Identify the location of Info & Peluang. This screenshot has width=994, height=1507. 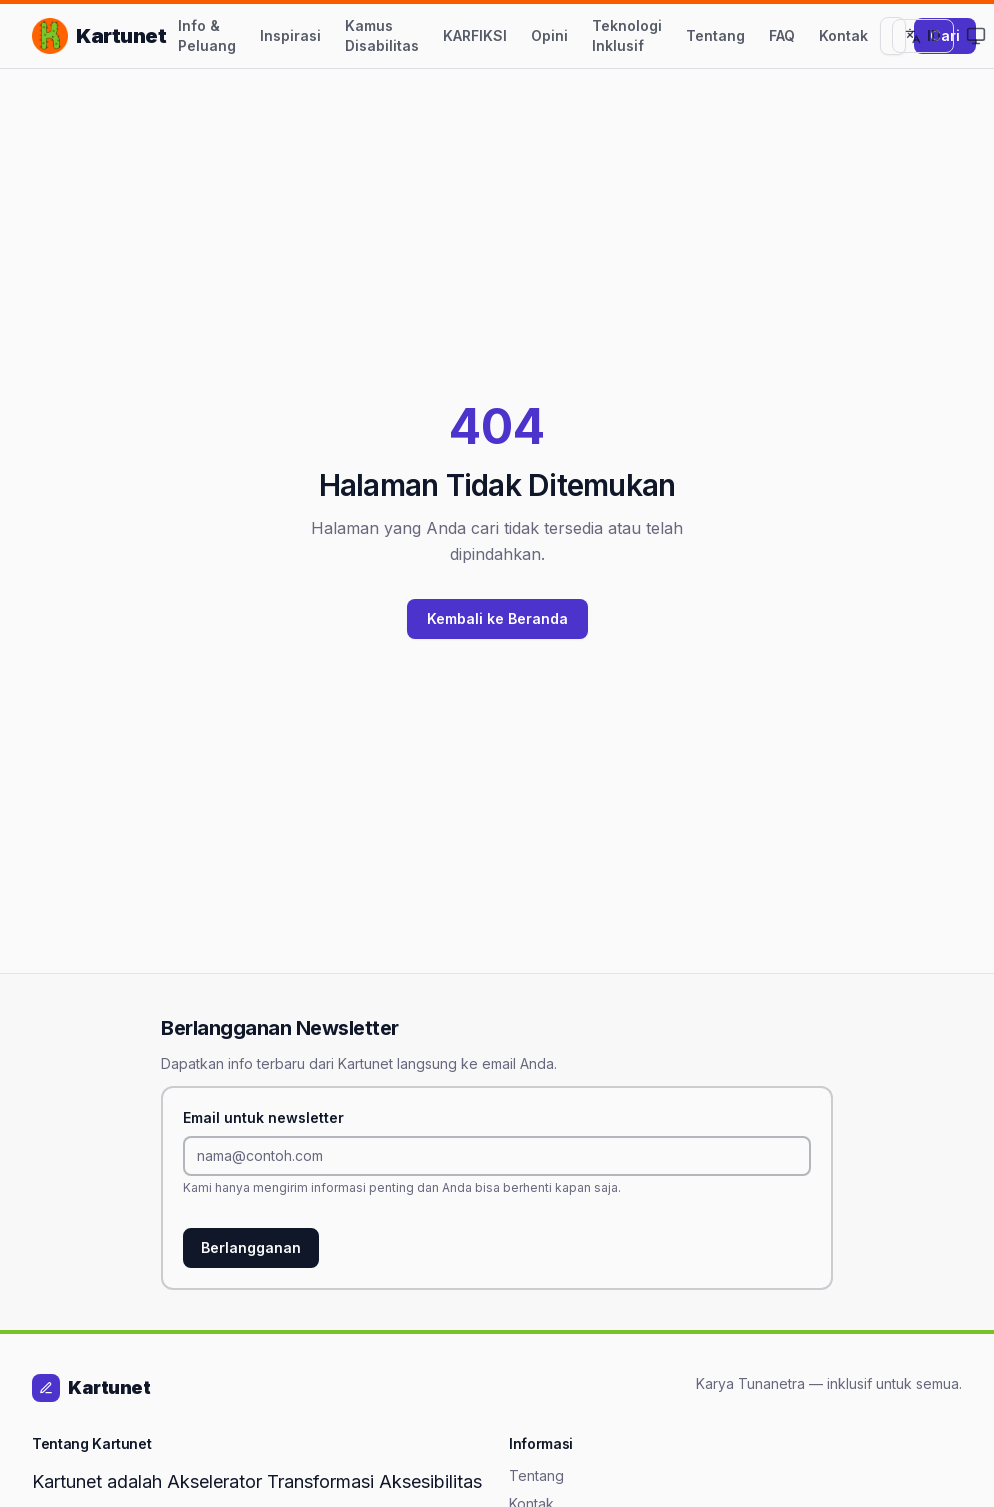
(207, 35).